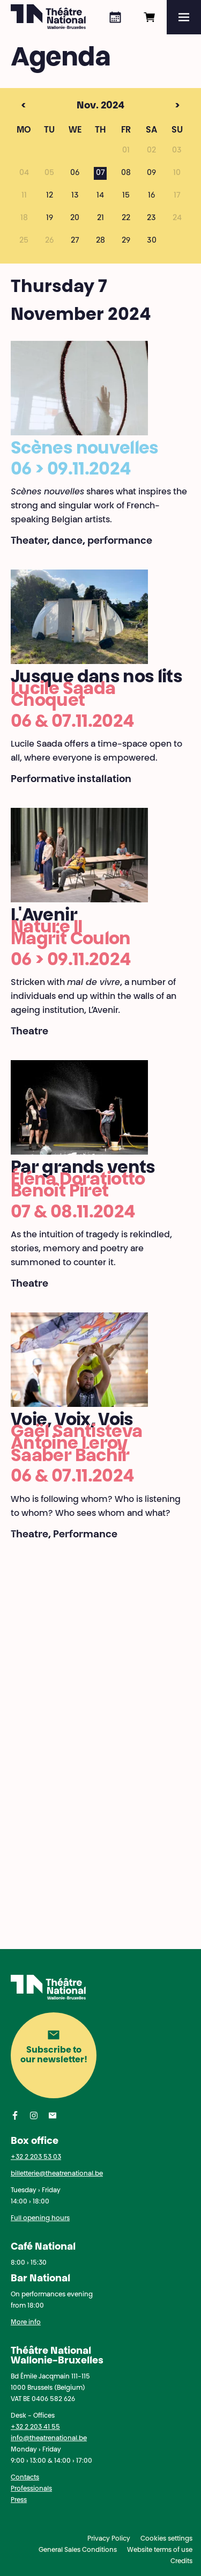 The image size is (201, 2576). What do you see at coordinates (108, 2539) in the screenshot?
I see `Privacy Policy` at bounding box center [108, 2539].